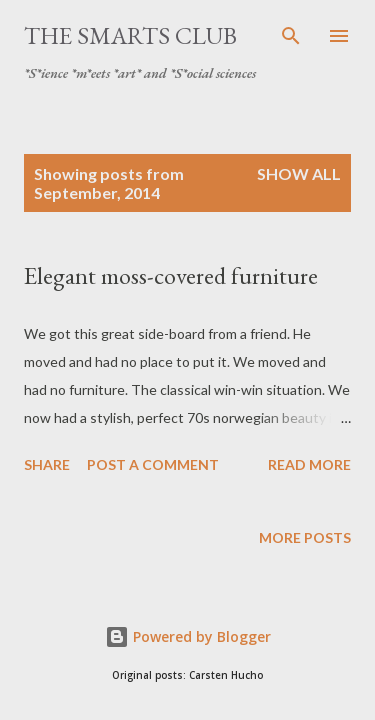 The width and height of the screenshot is (375, 720). Describe the element at coordinates (130, 35) in the screenshot. I see `The SmartS Club` at that location.